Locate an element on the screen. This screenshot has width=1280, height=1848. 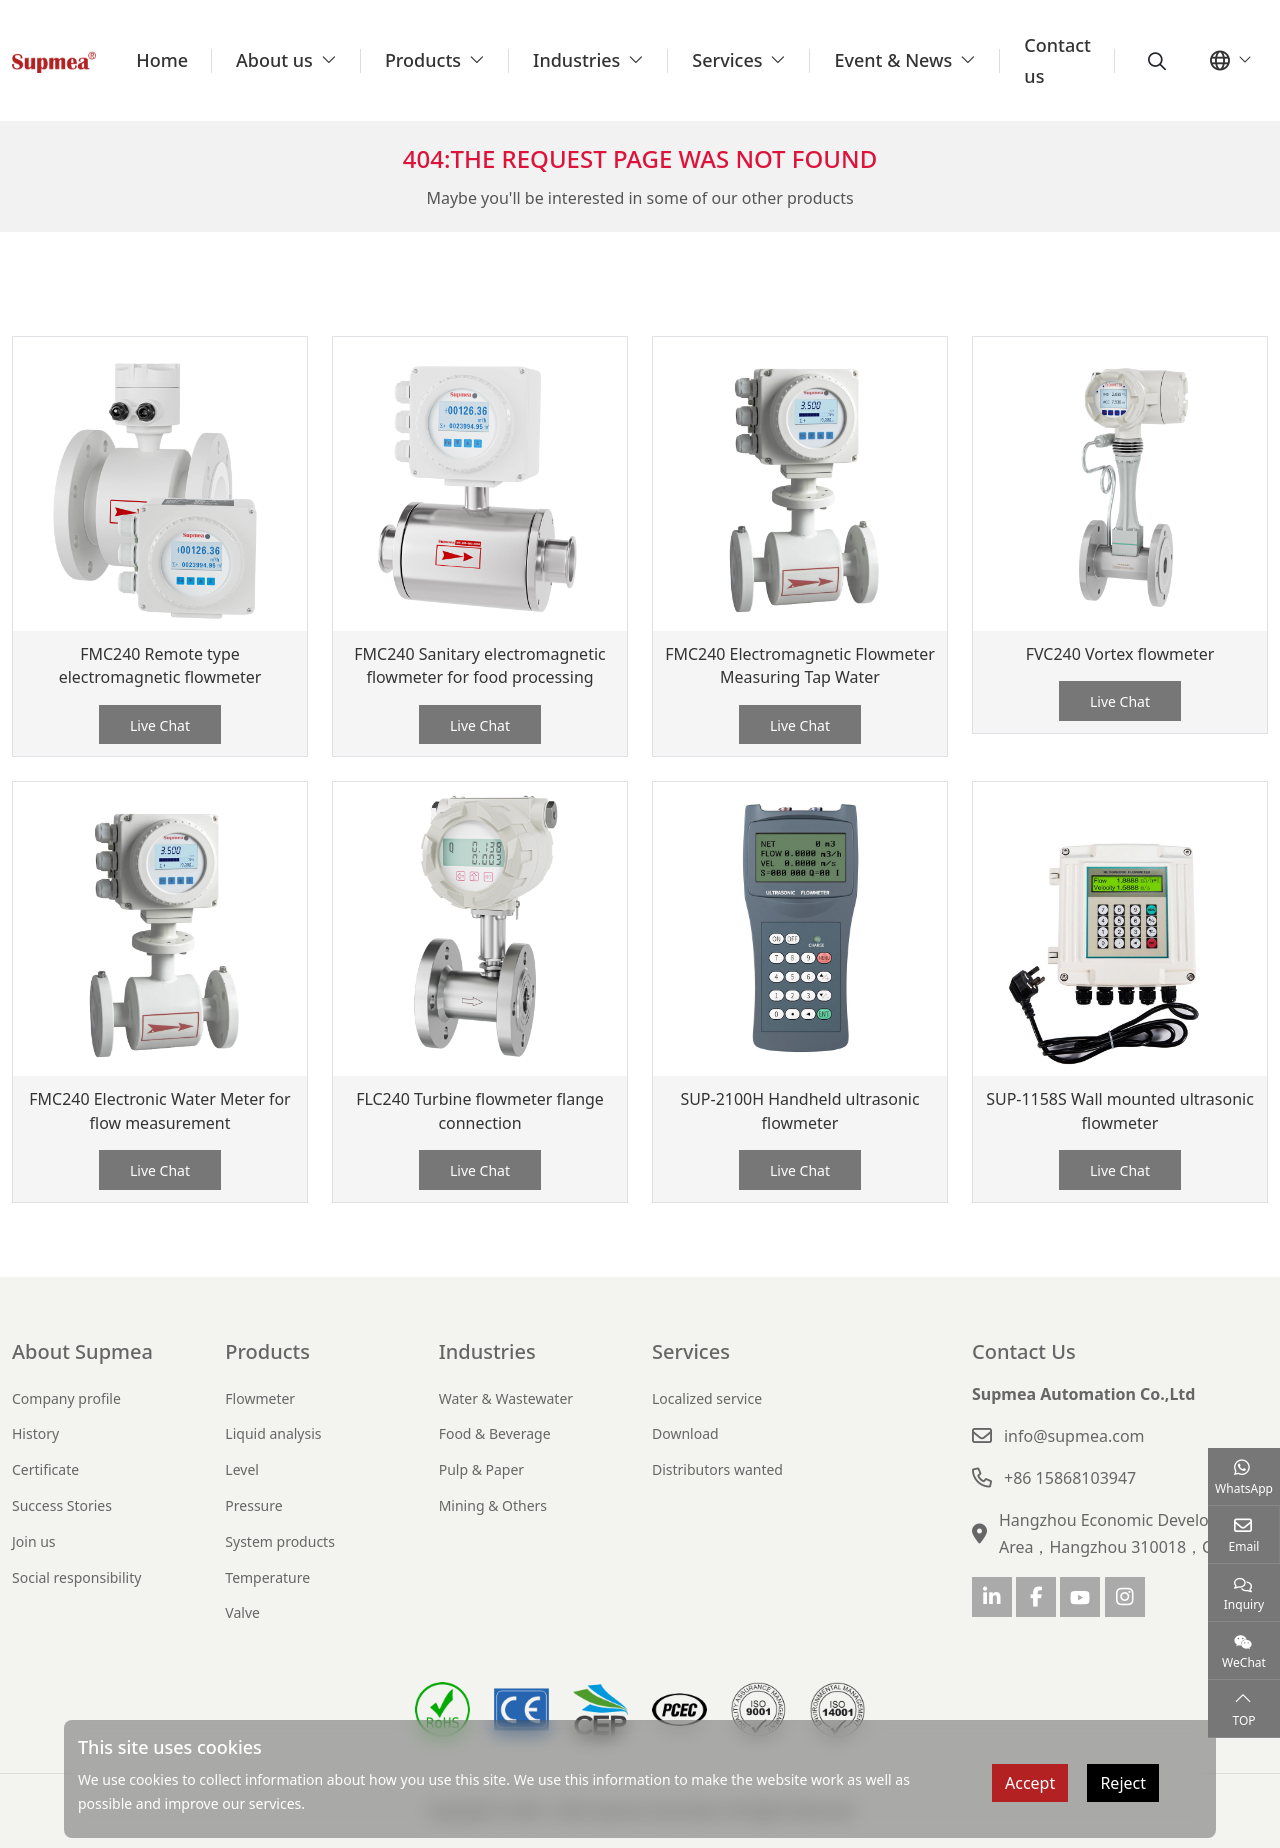
Pressure is located at coordinates (253, 1505).